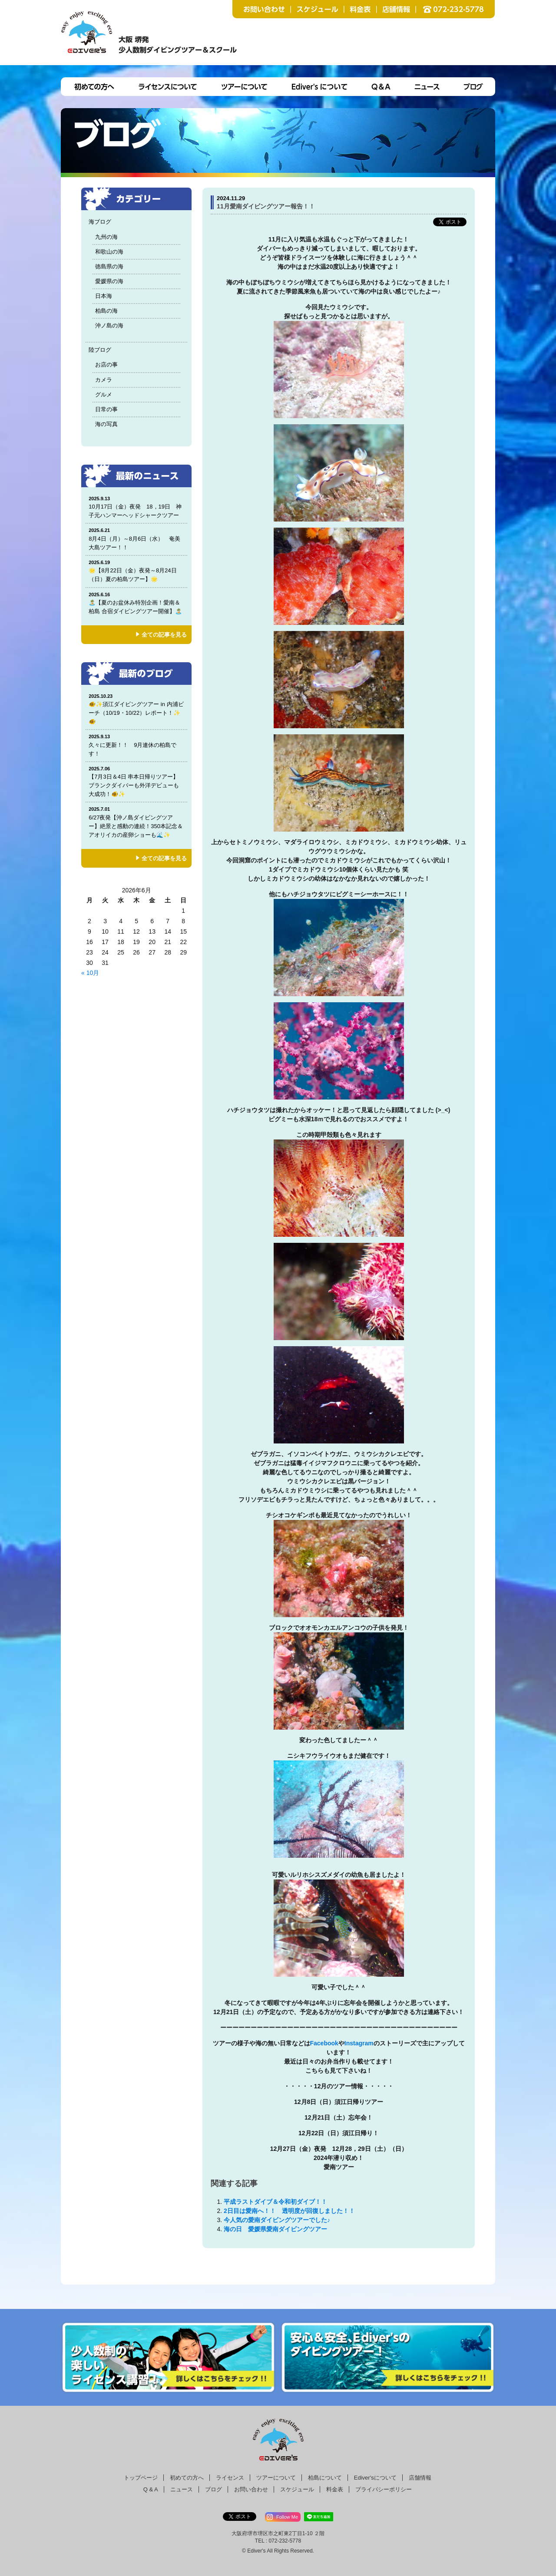 Image resolution: width=556 pixels, height=2576 pixels. I want to click on 初めての方へ, so click(187, 2477).